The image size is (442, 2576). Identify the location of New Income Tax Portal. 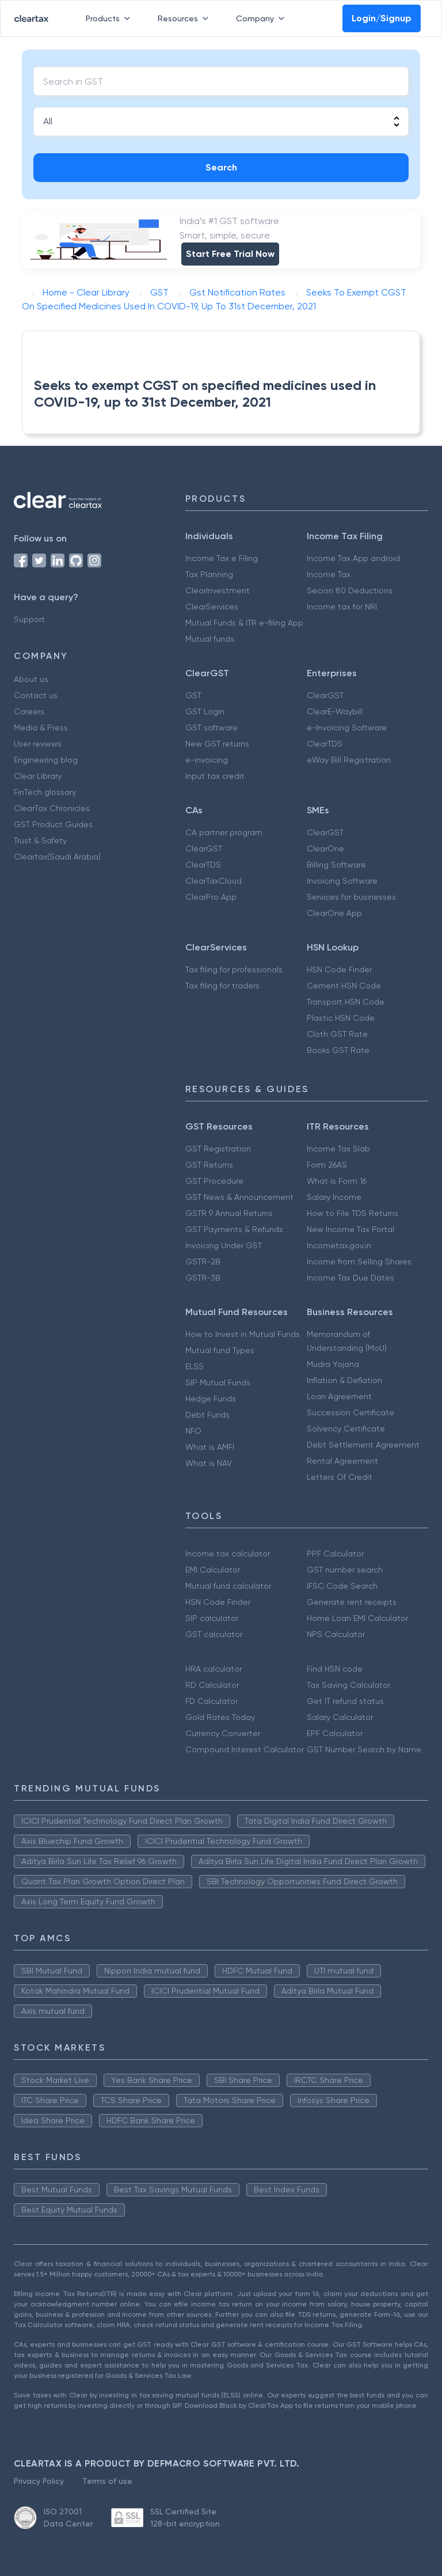
(350, 1229).